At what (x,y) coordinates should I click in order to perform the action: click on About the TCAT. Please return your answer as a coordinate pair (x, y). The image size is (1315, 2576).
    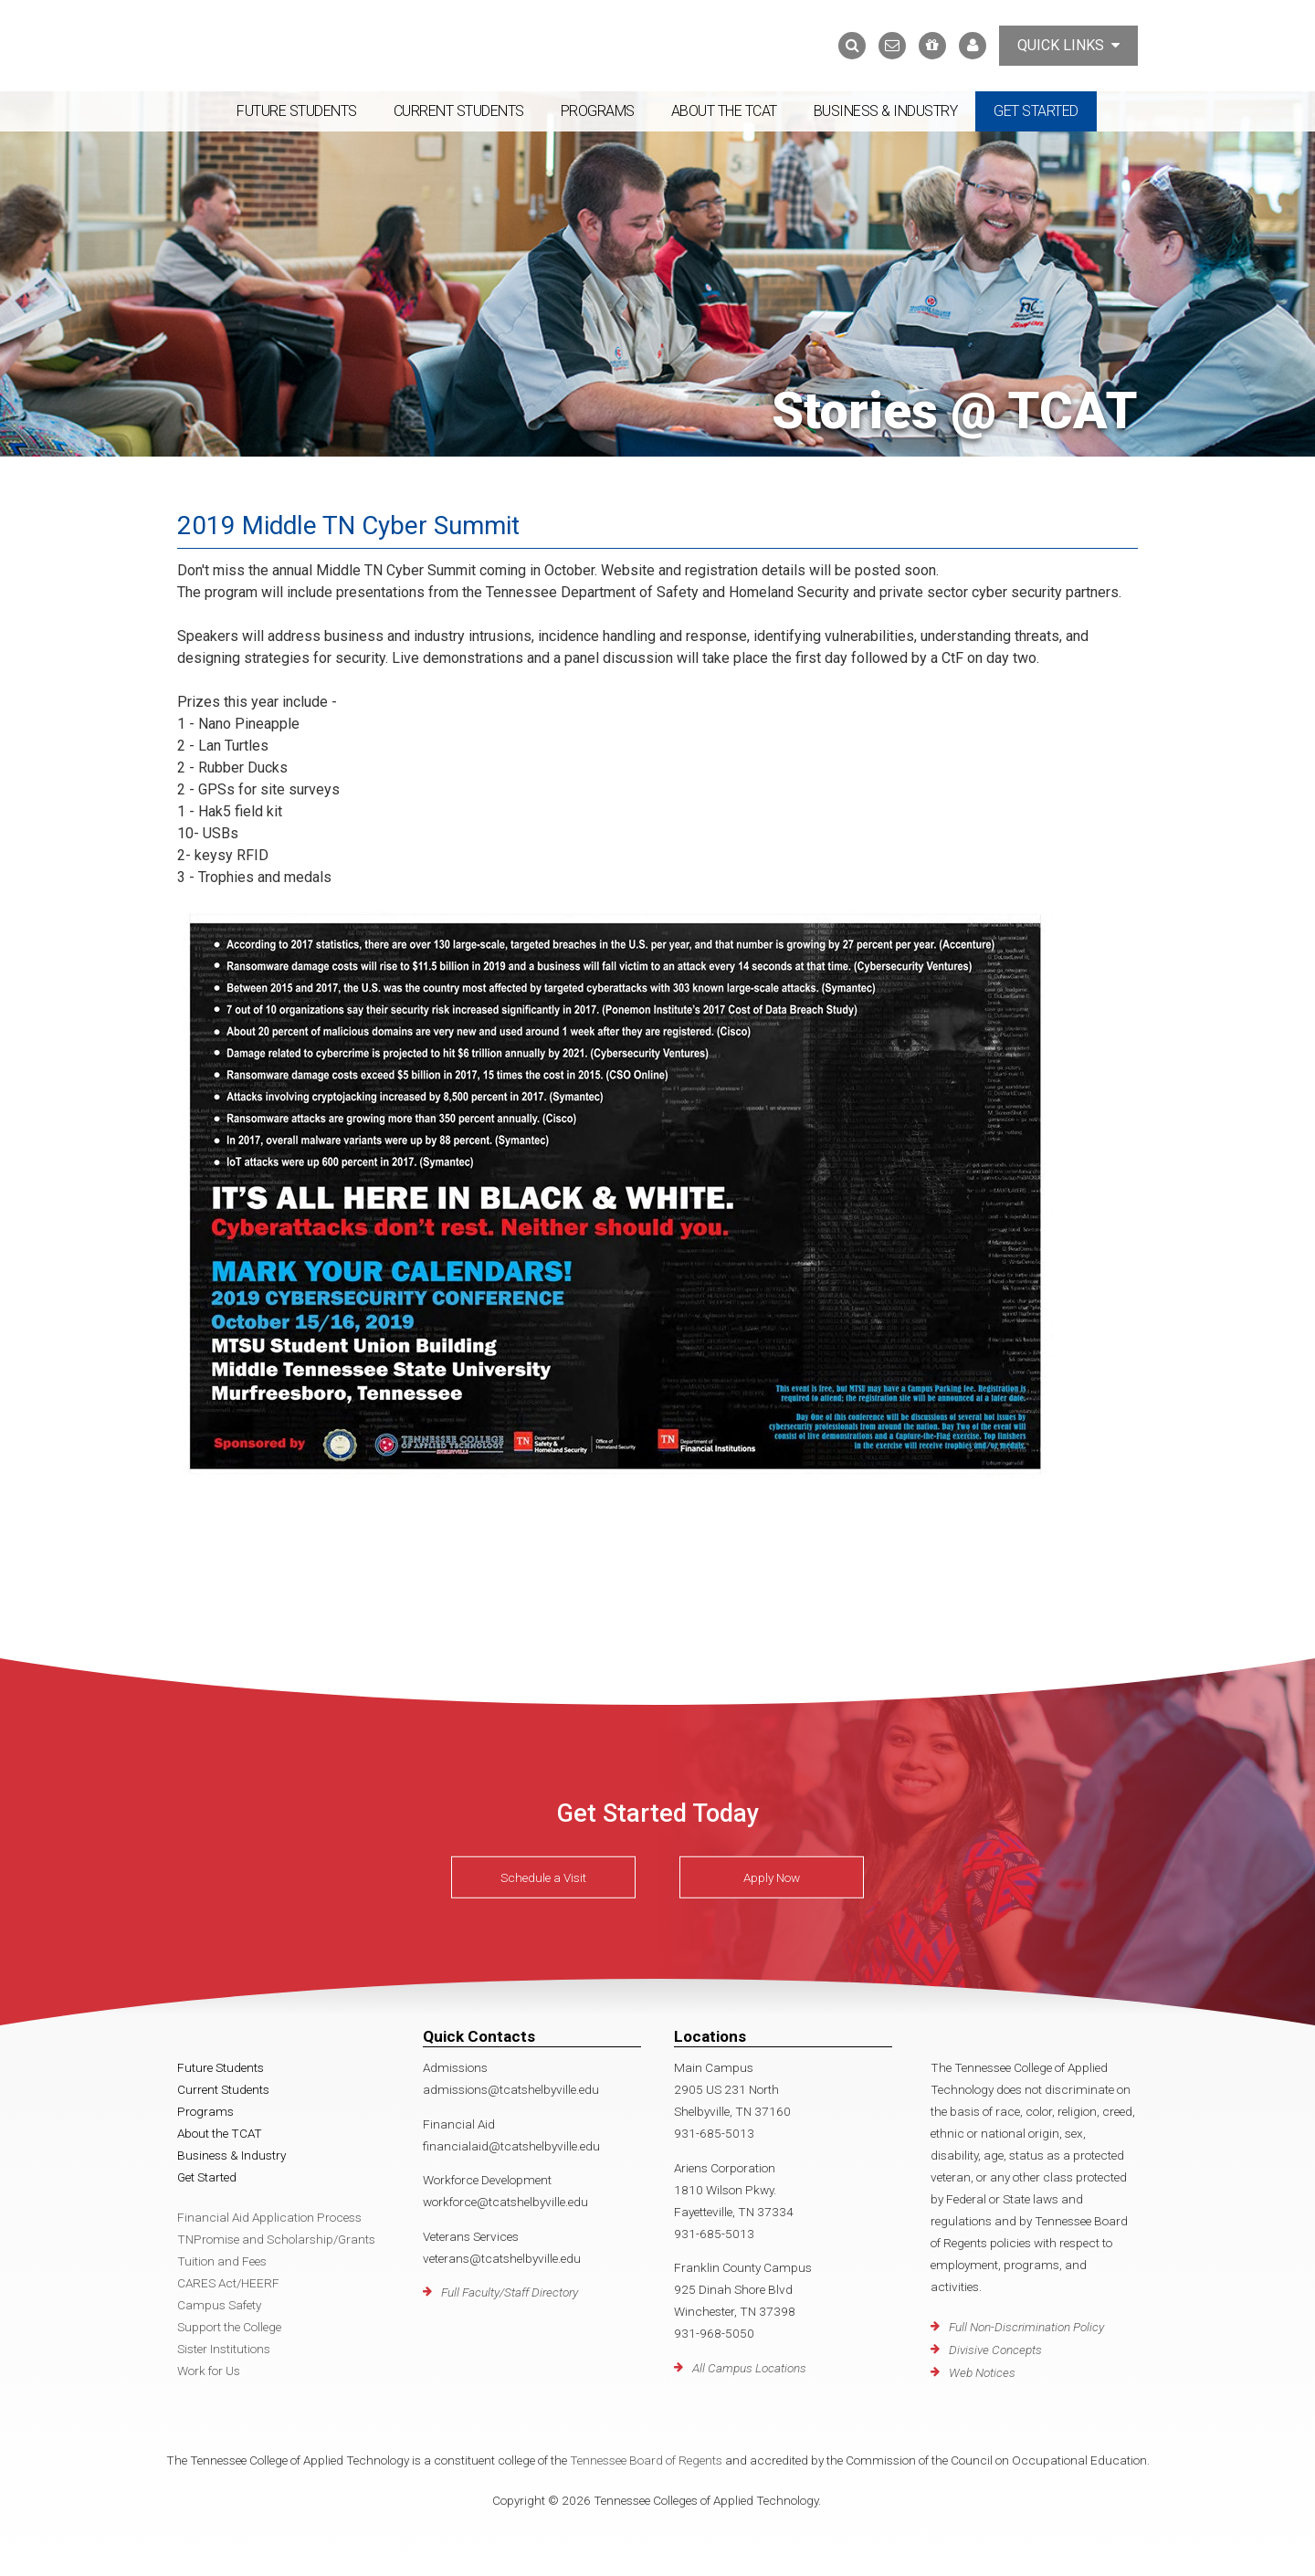
    Looking at the image, I should click on (724, 111).